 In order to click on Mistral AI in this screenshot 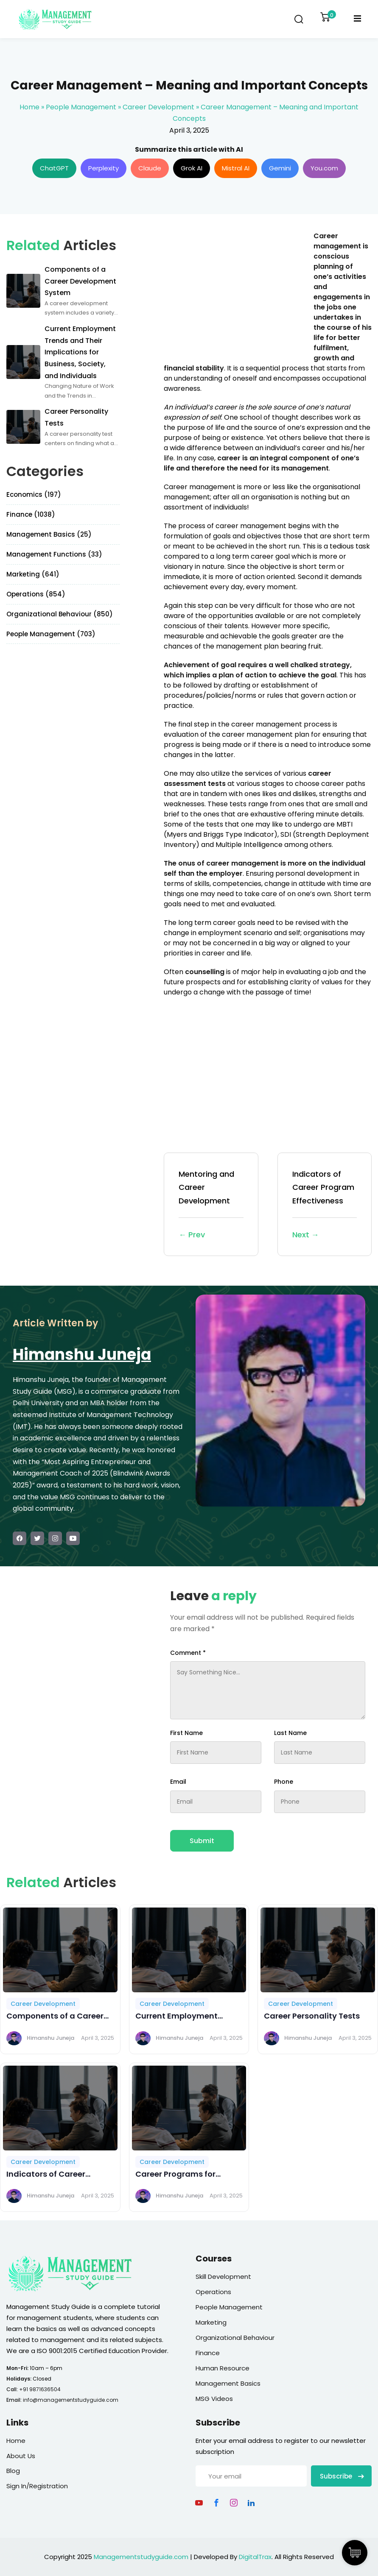, I will do `click(235, 168)`.